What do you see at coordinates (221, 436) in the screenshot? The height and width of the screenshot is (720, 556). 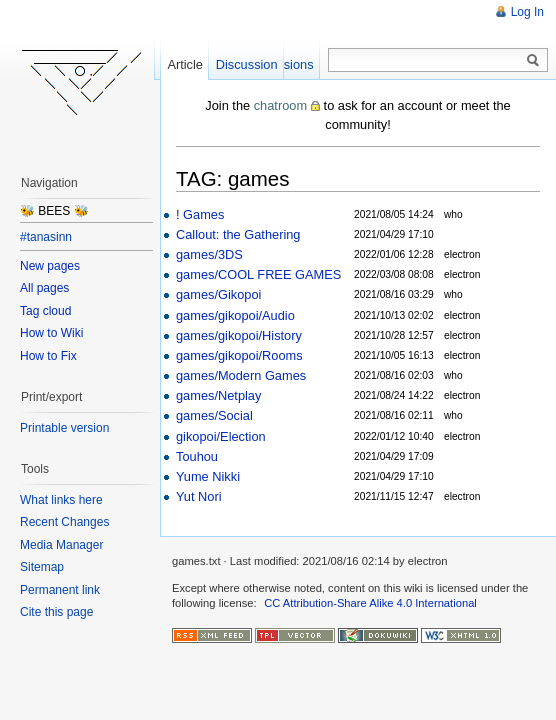 I see `gikopoi/Election` at bounding box center [221, 436].